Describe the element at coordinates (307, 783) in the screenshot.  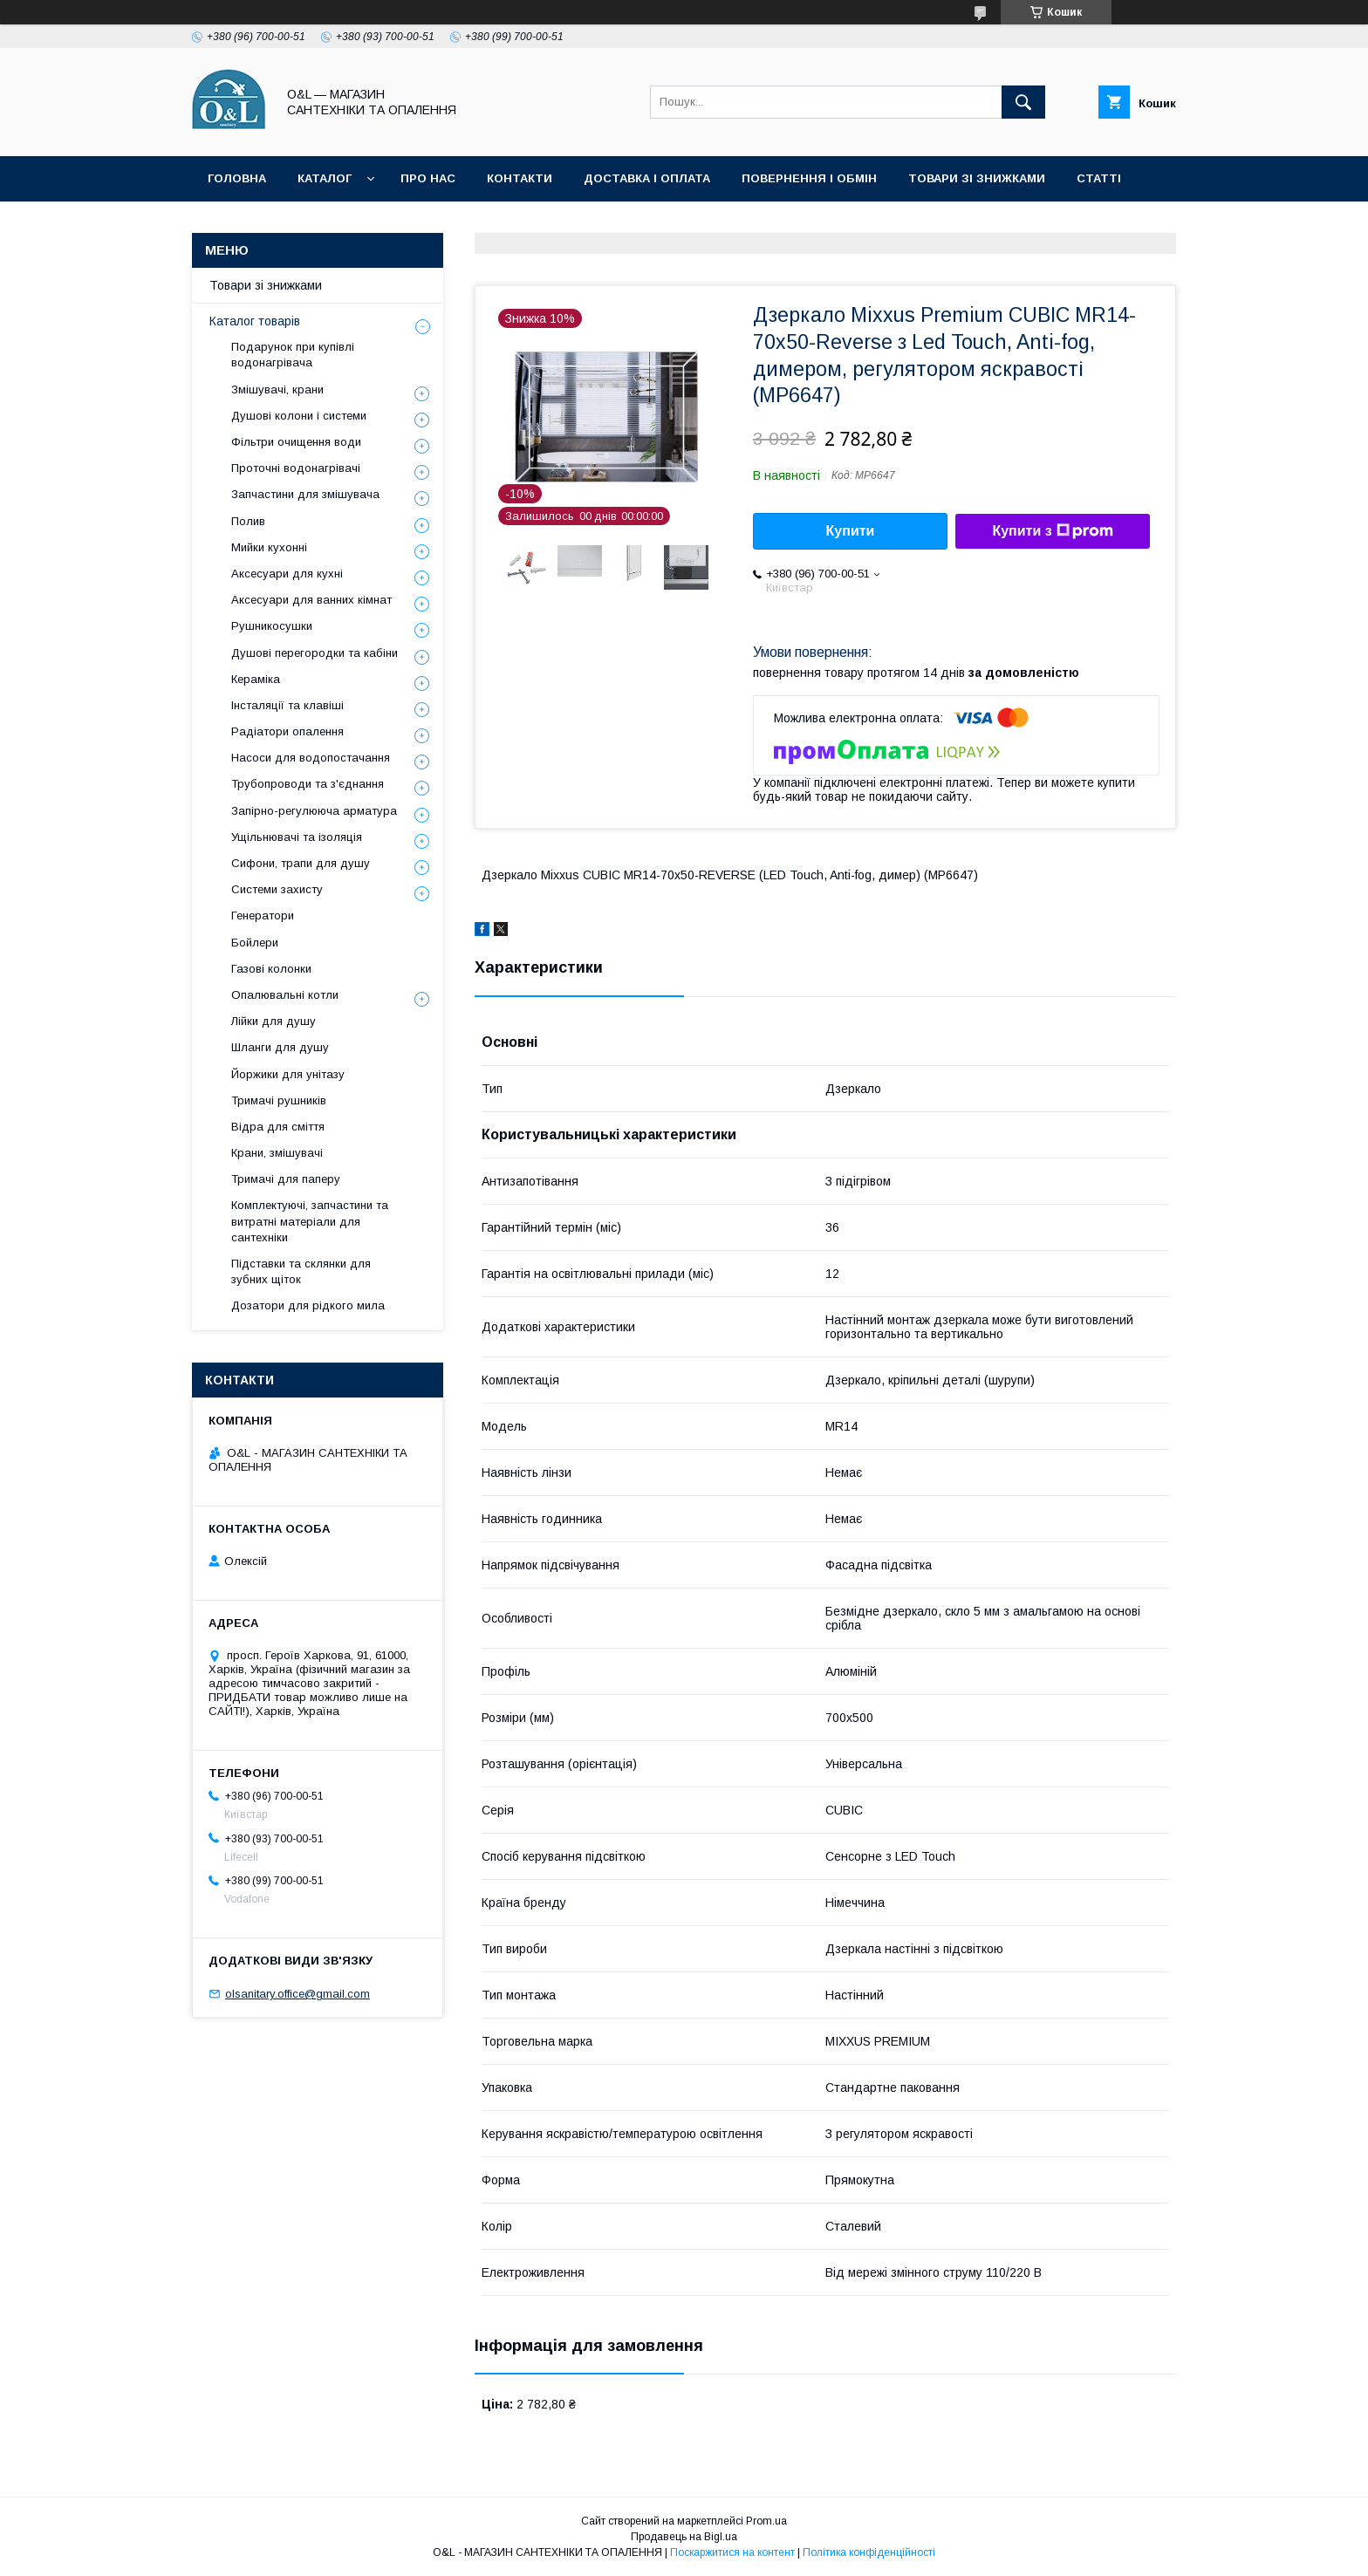
I see `Трубопроводи та з'єднання` at that location.